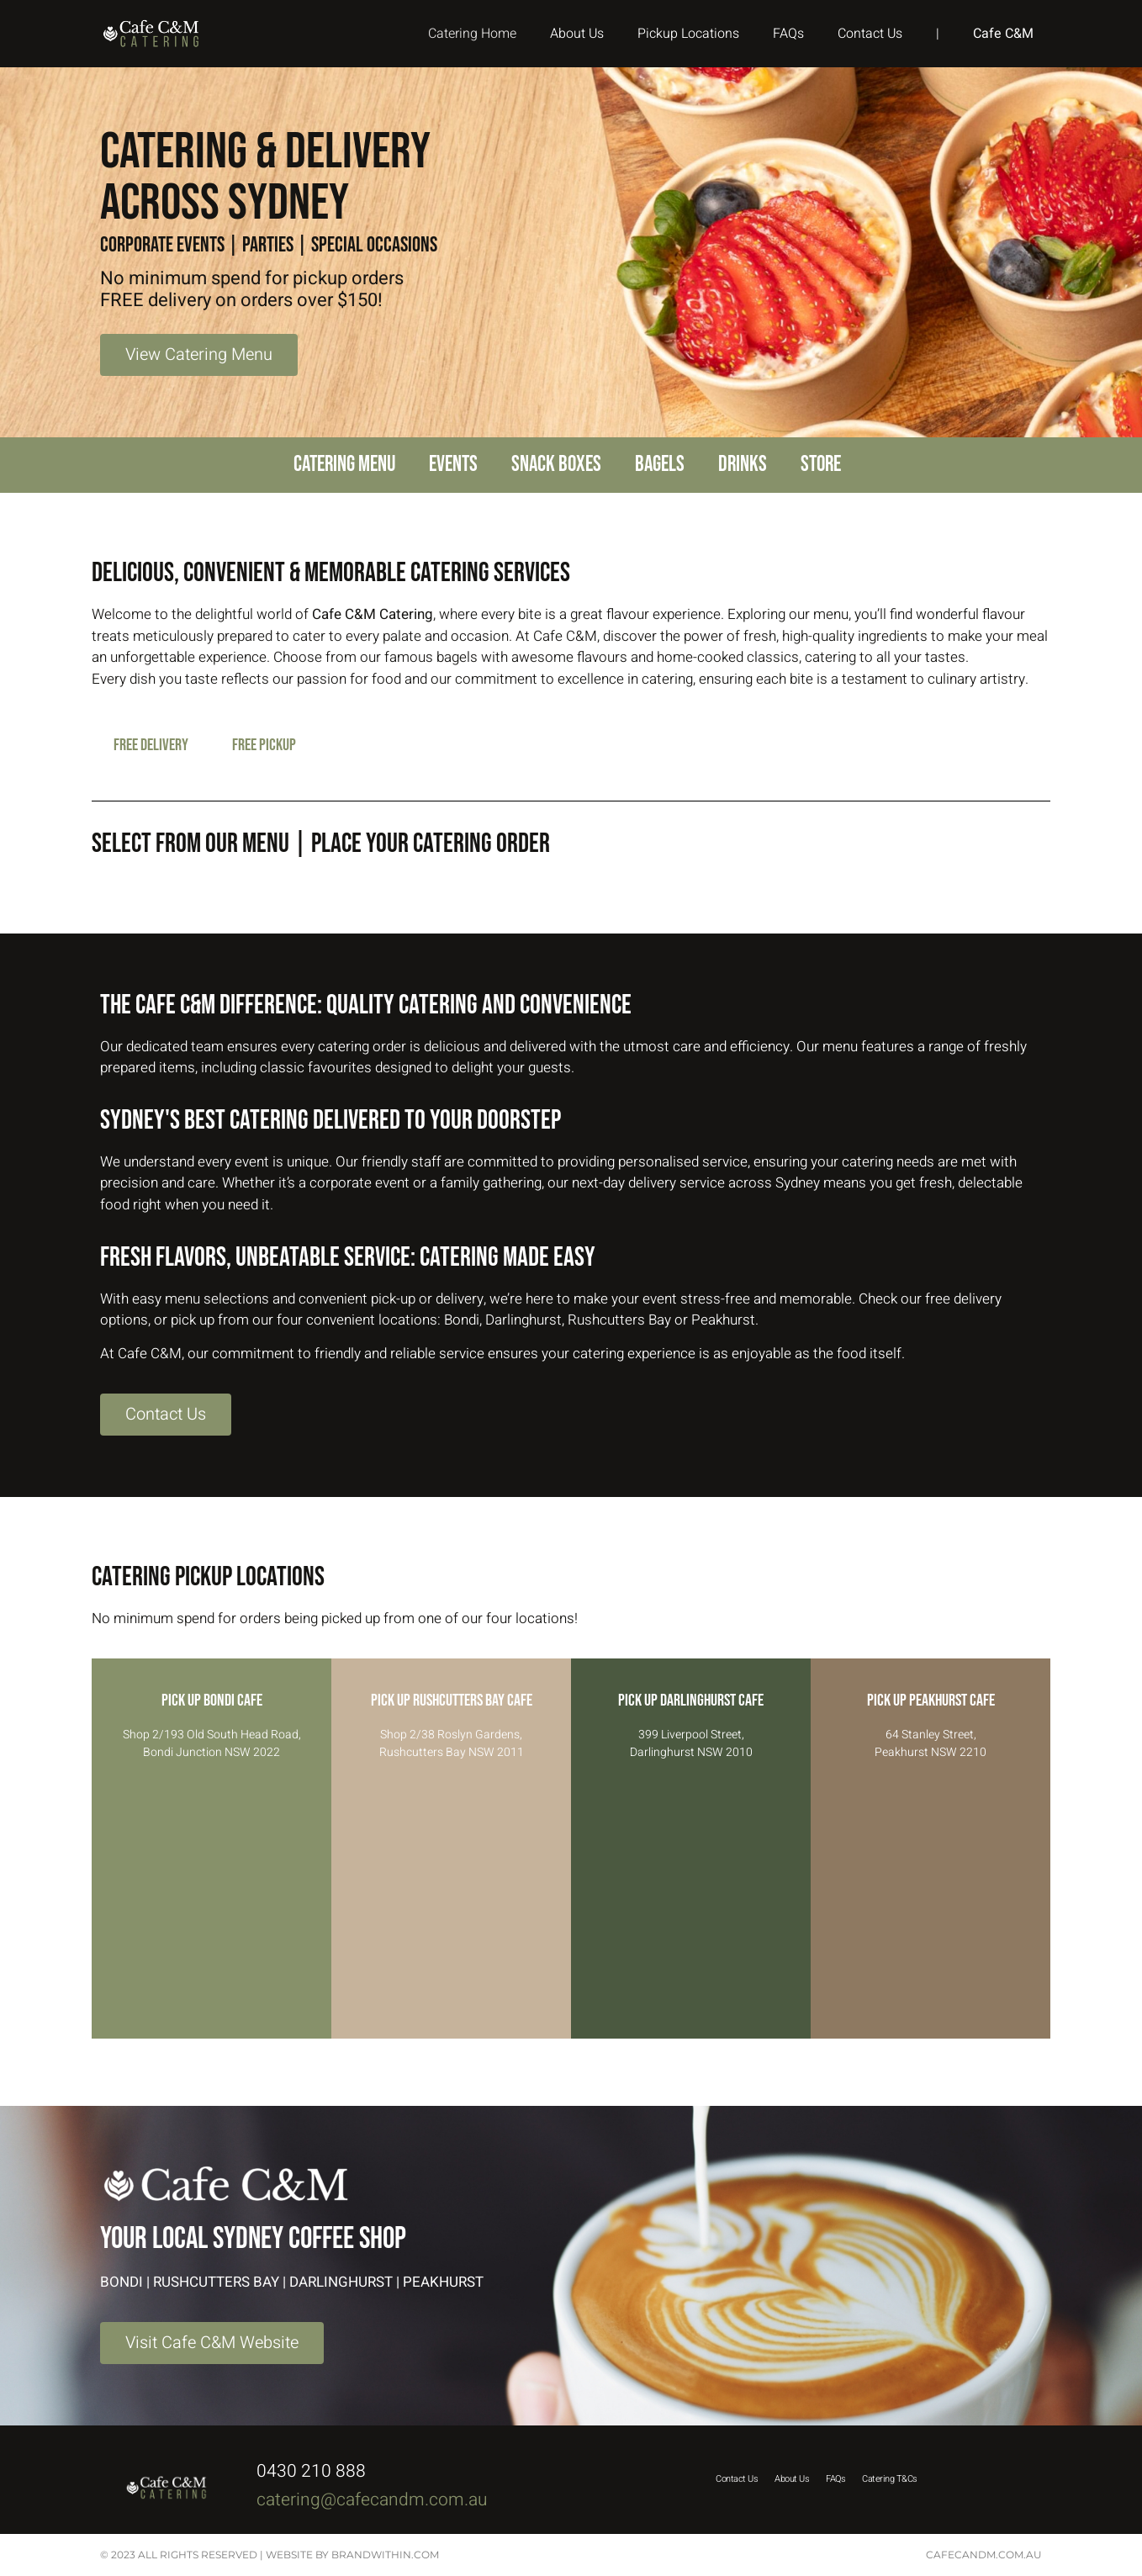 This screenshot has width=1142, height=2576. I want to click on Events, so click(453, 465).